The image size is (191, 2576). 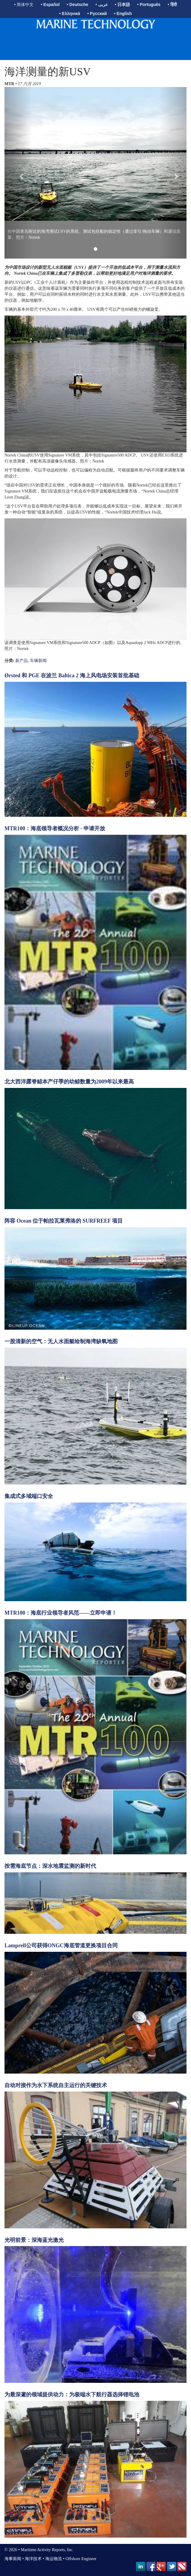 I want to click on • English, so click(x=123, y=13).